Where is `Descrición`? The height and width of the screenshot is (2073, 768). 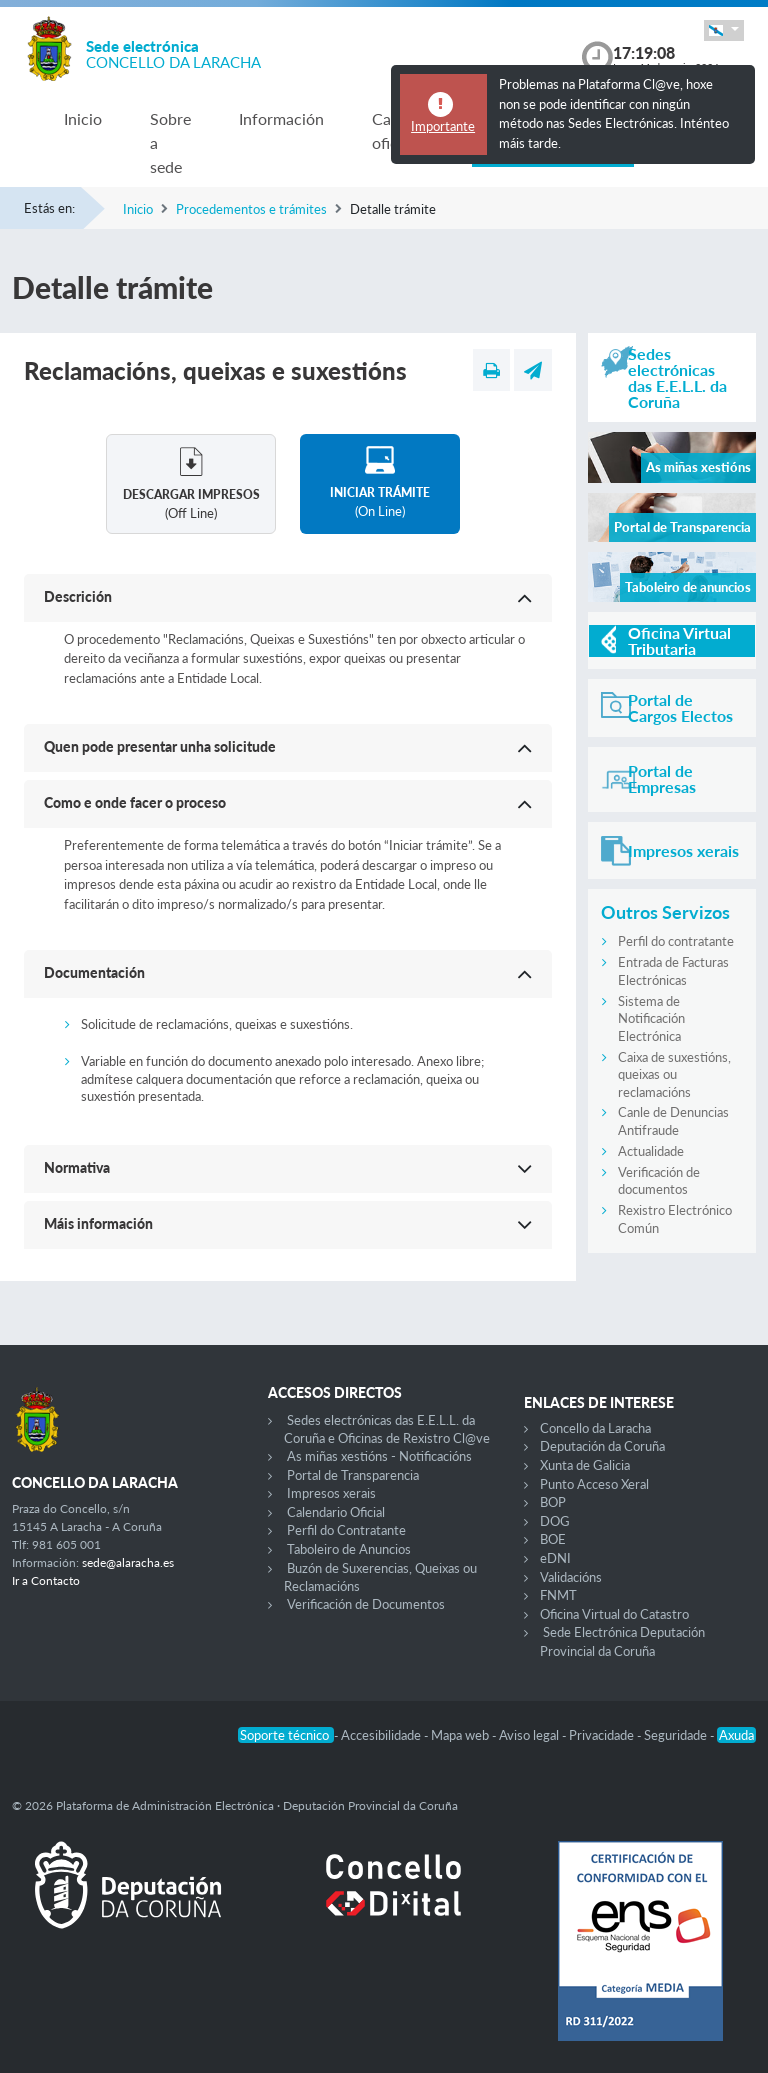 Descrición is located at coordinates (78, 596).